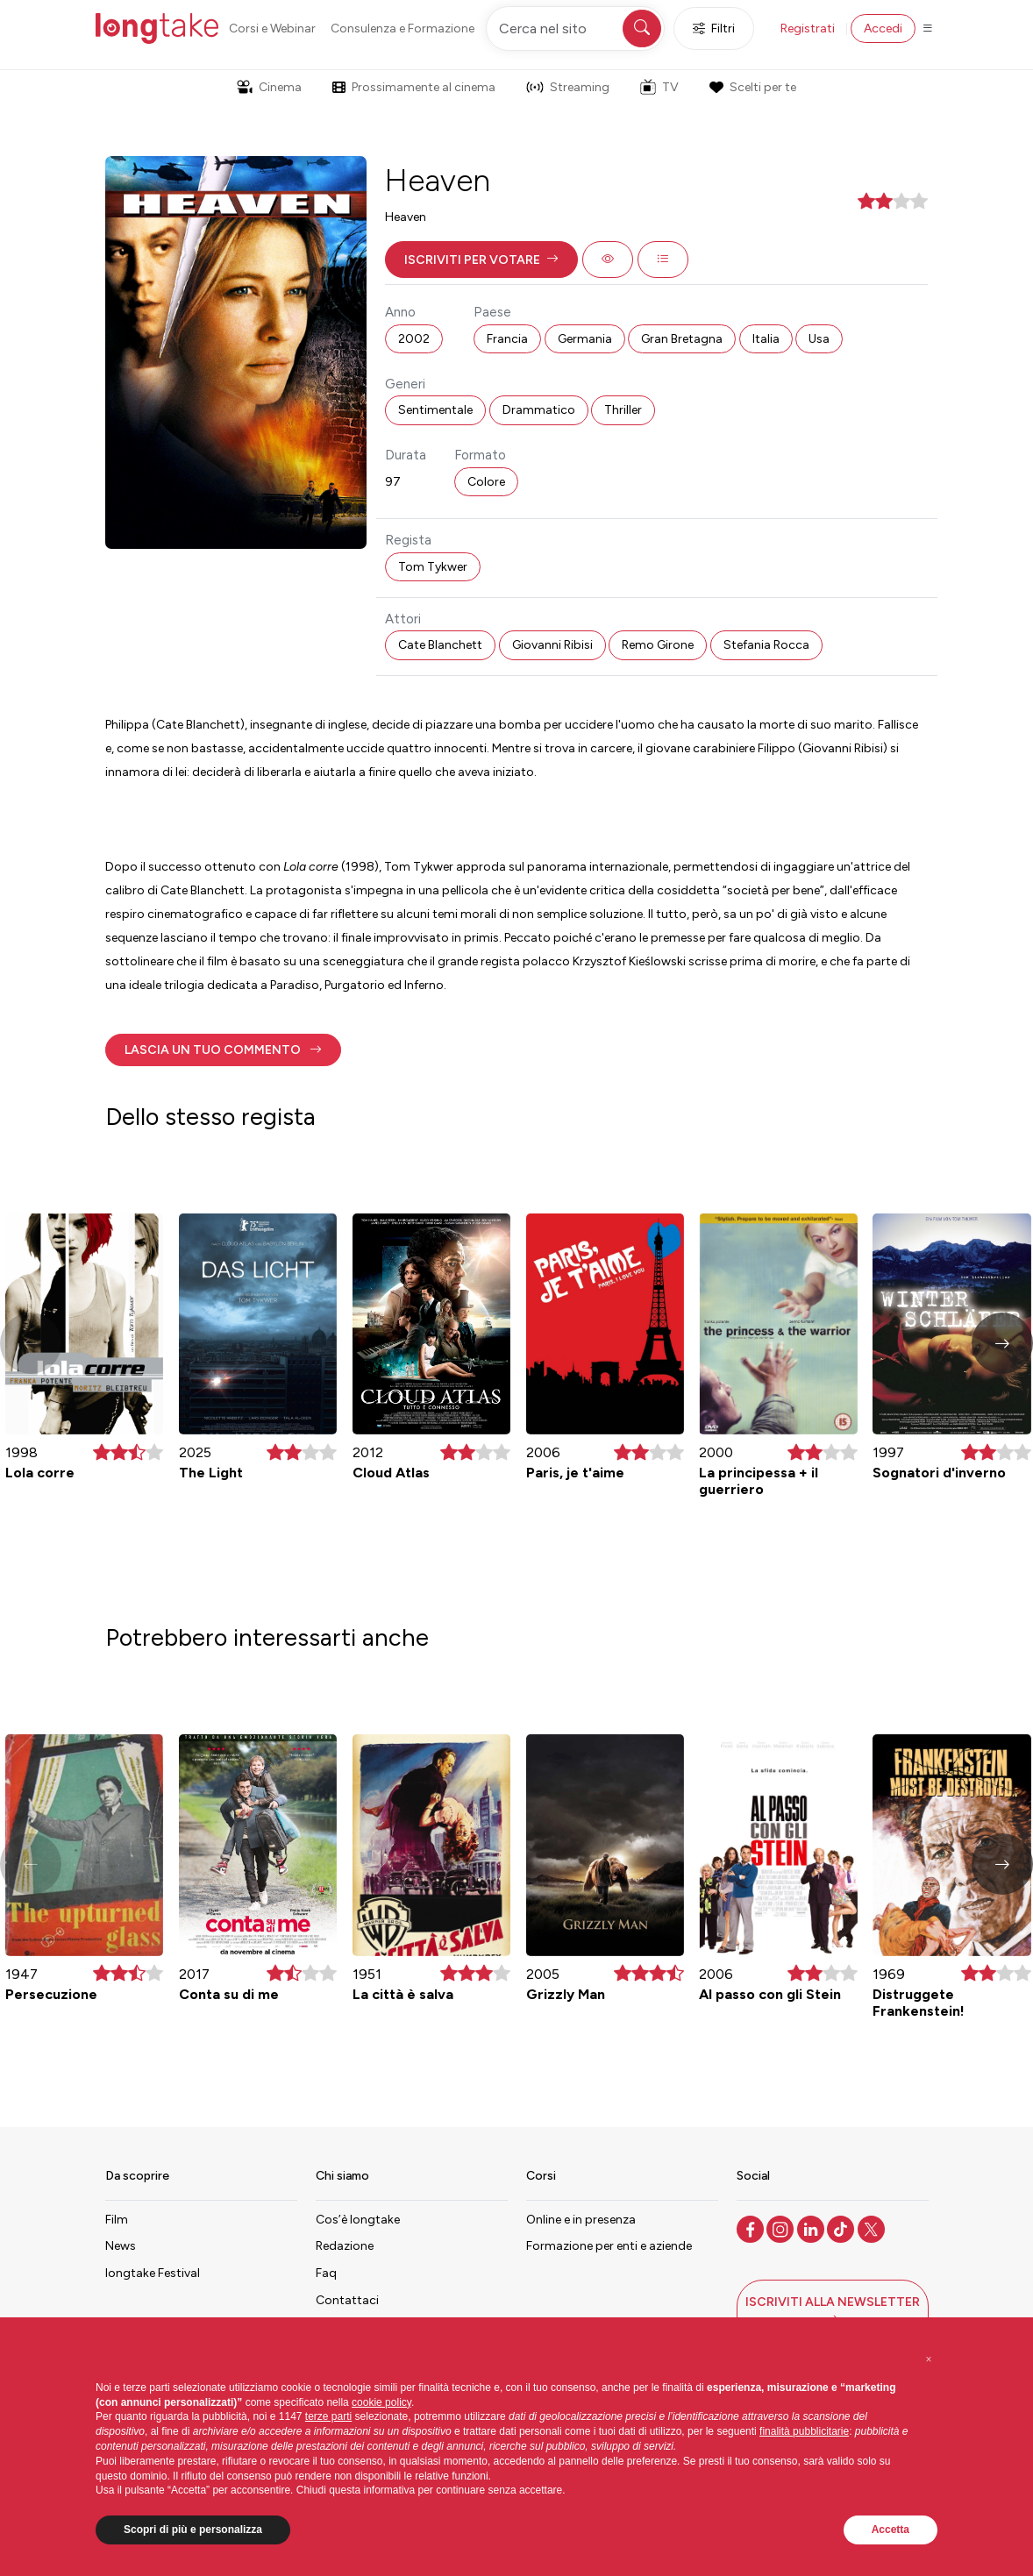  Describe the element at coordinates (890, 2529) in the screenshot. I see `Accetta [button]` at that location.